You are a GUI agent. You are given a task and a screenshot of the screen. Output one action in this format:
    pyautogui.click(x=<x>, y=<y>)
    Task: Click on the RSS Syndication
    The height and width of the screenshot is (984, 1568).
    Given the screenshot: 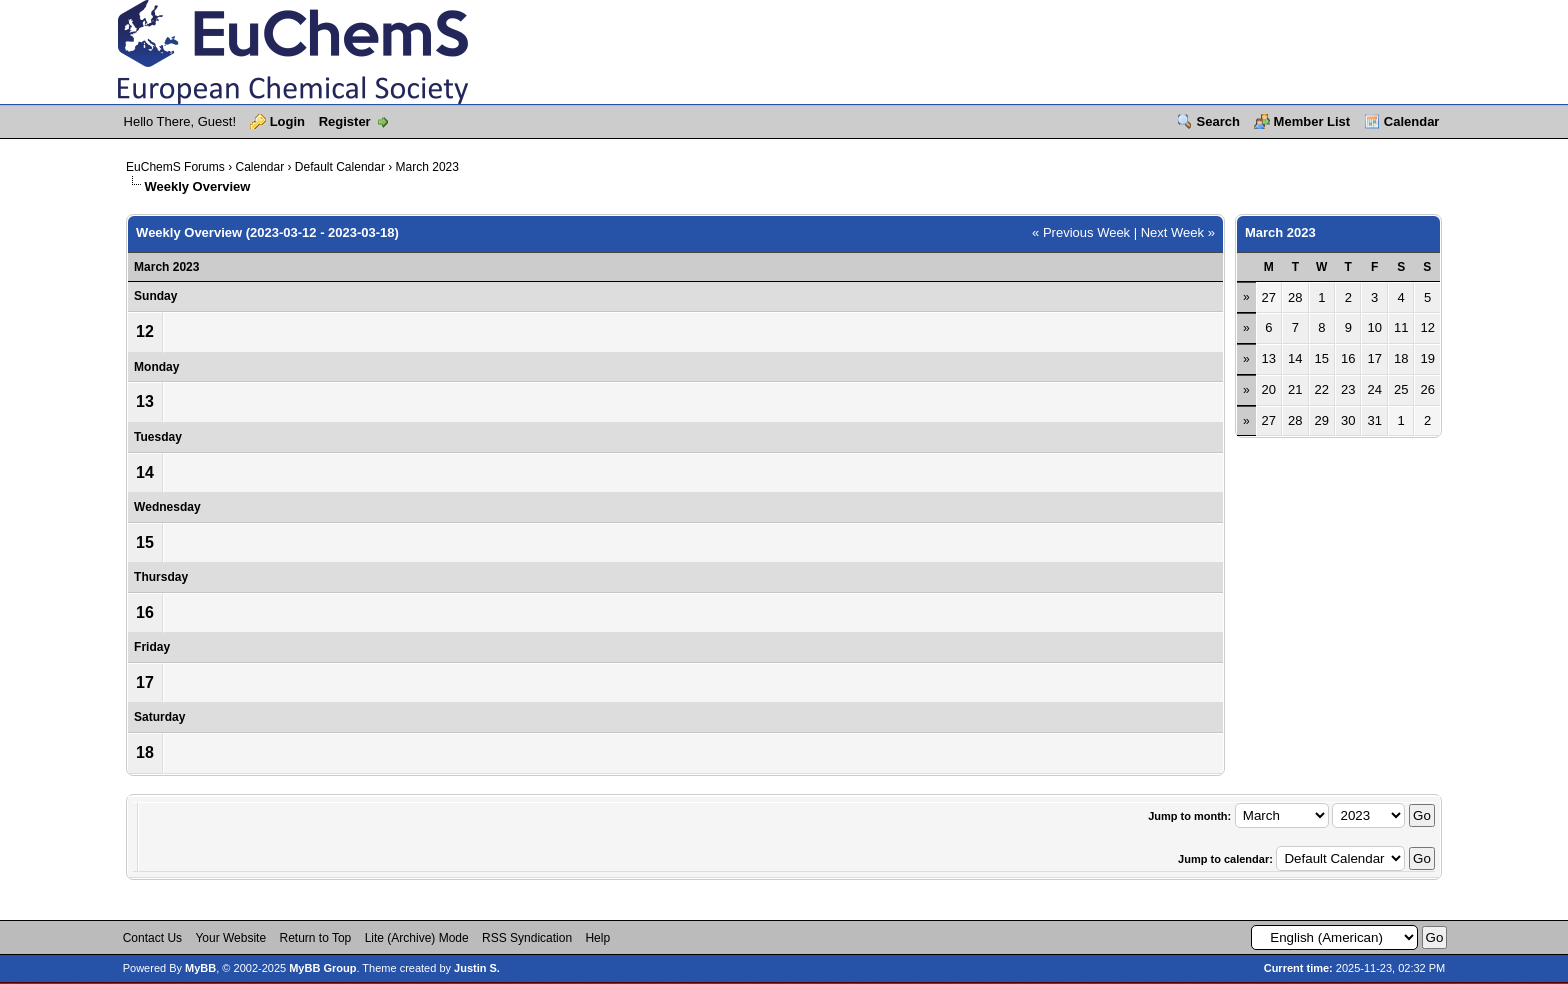 What is the action you would take?
    pyautogui.click(x=527, y=938)
    